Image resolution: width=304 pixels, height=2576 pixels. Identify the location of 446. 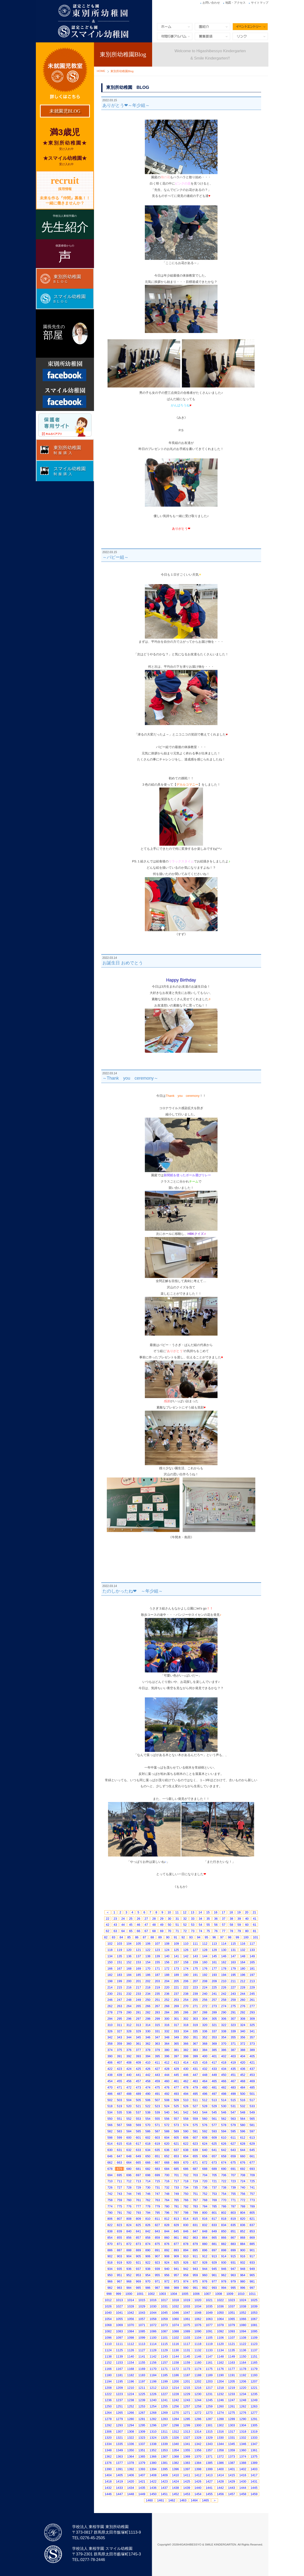
(185, 2075).